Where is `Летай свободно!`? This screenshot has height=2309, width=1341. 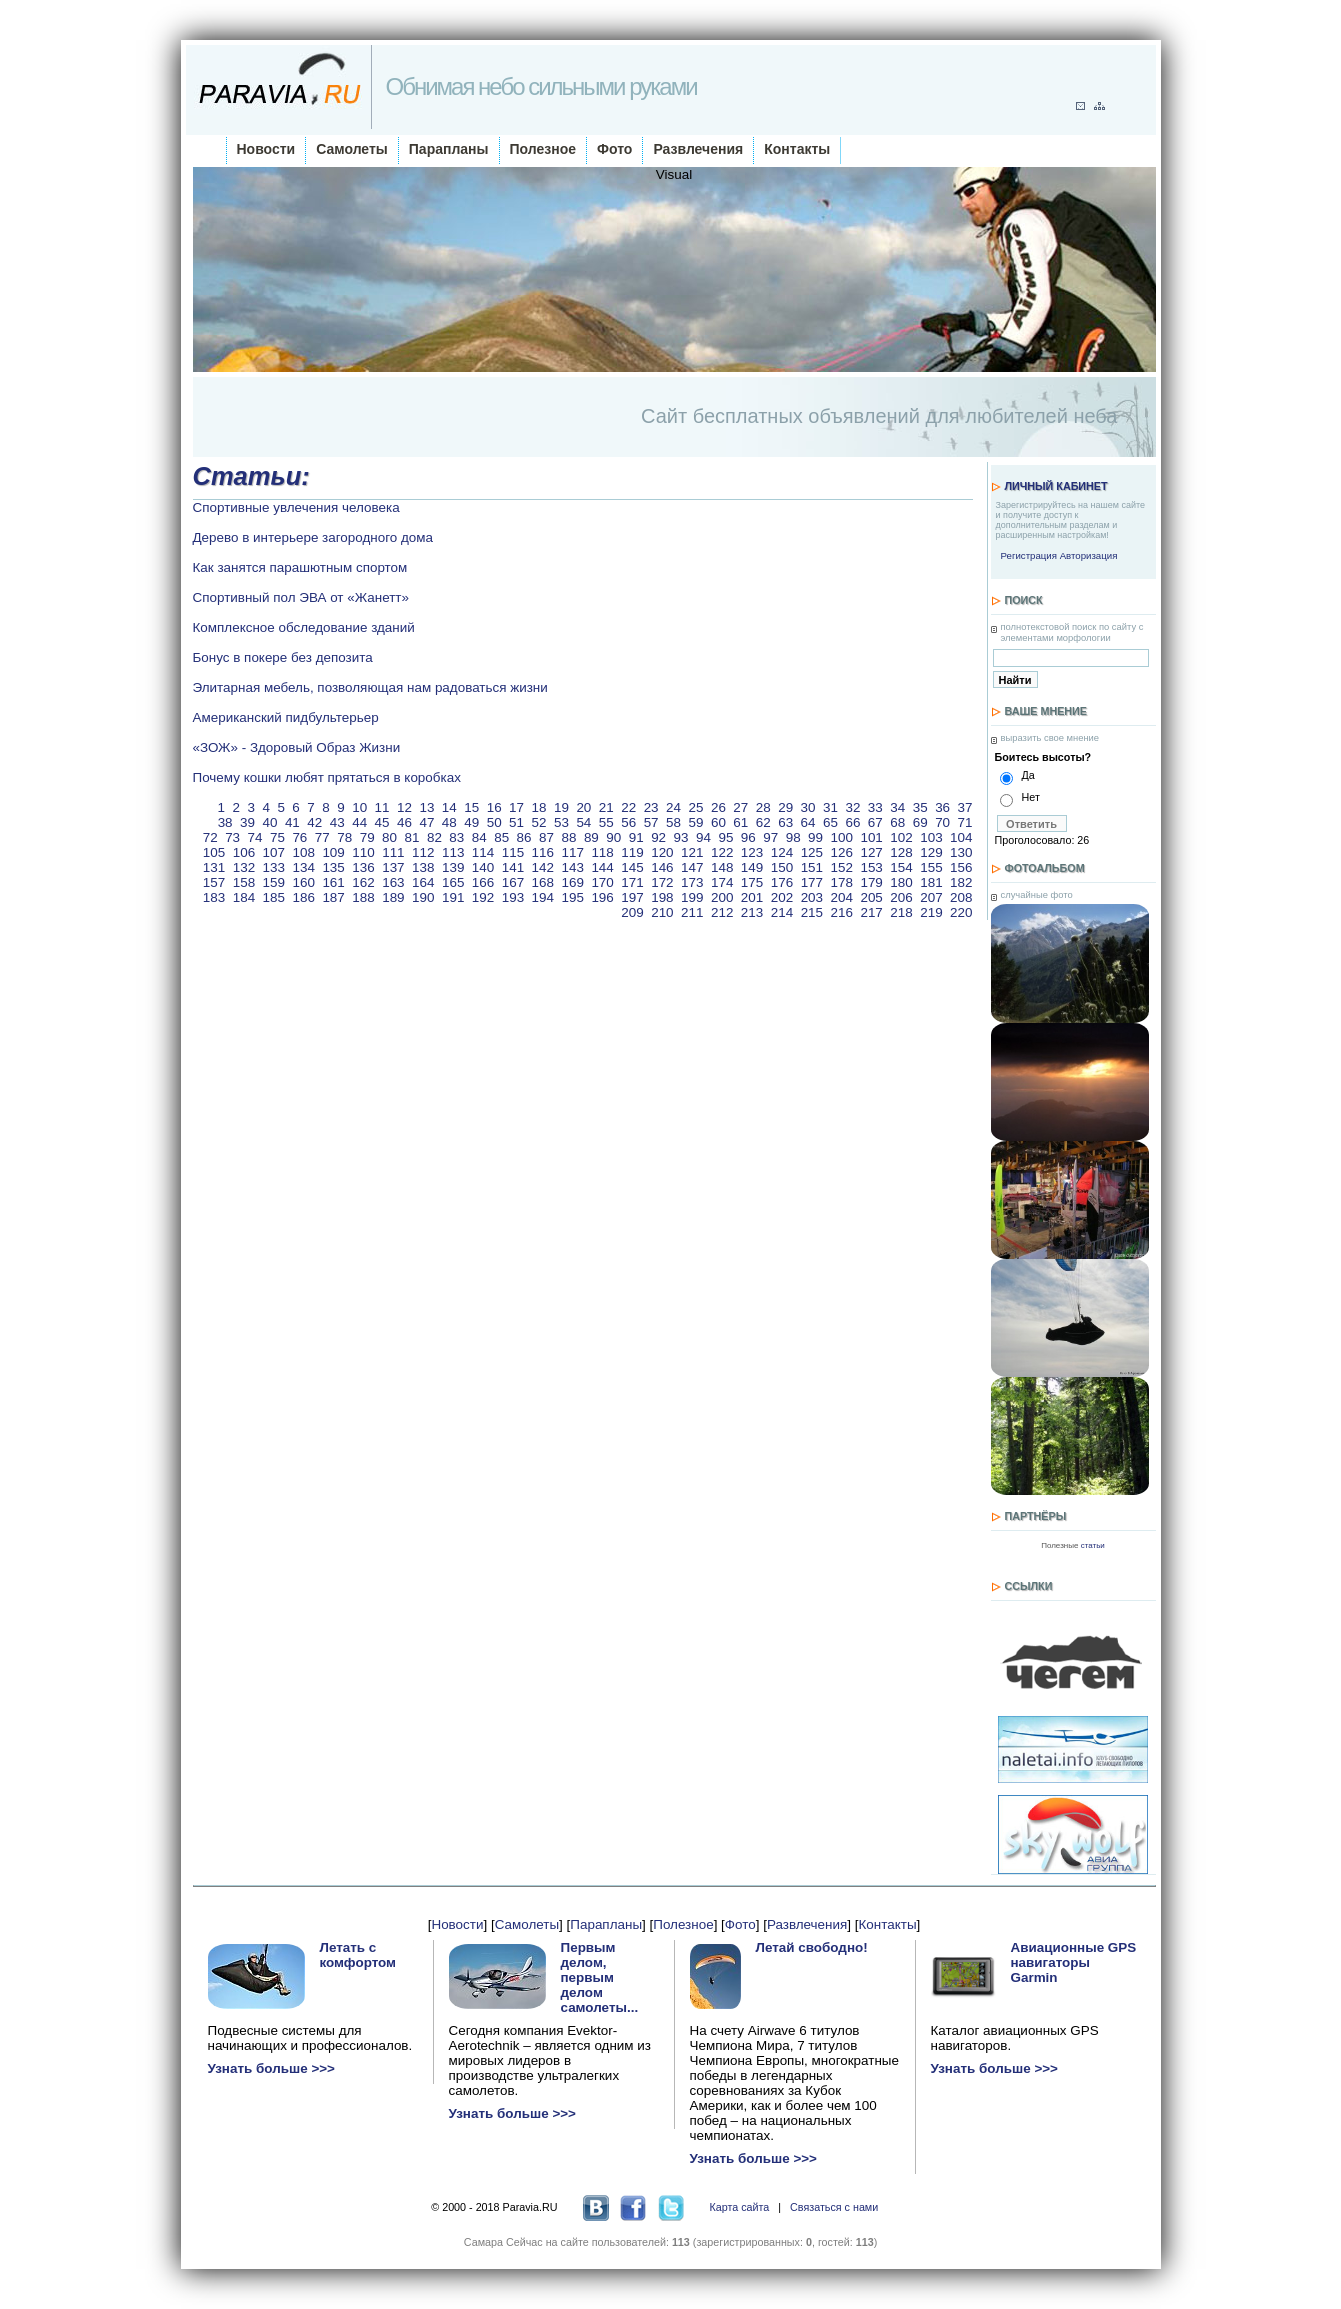
Летай свободно! is located at coordinates (812, 1947).